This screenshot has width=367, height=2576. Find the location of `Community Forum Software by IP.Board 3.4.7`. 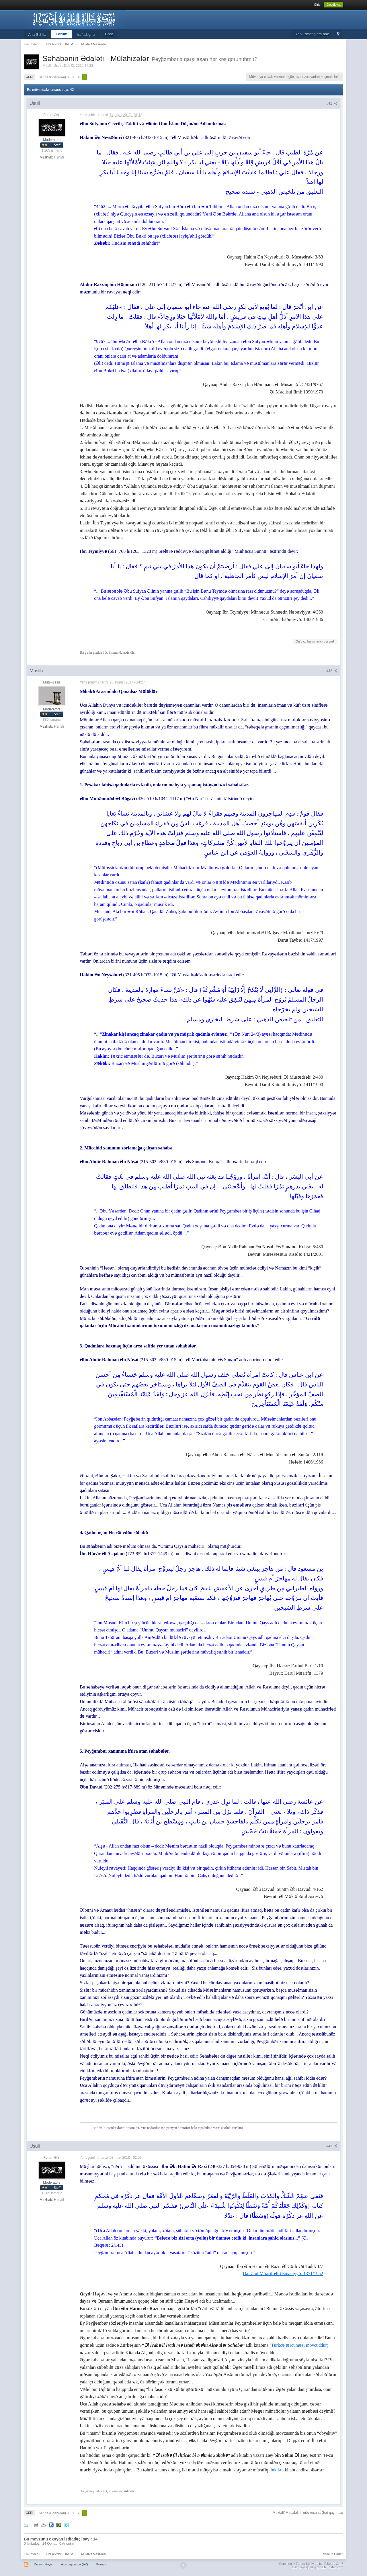

Community Forum Software by IP.Board 3.4.7 is located at coordinates (311, 2563).